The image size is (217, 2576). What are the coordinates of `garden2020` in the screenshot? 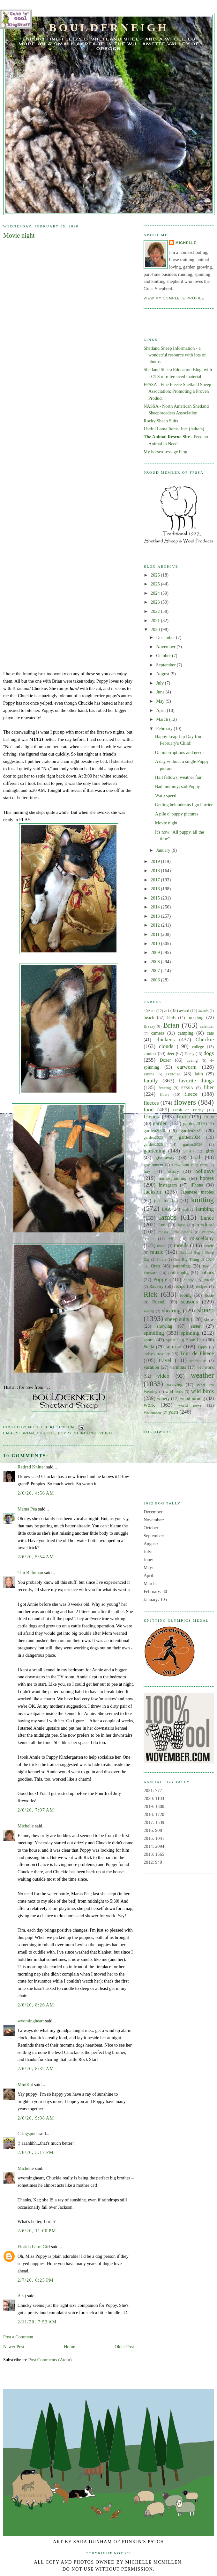 It's located at (154, 1130).